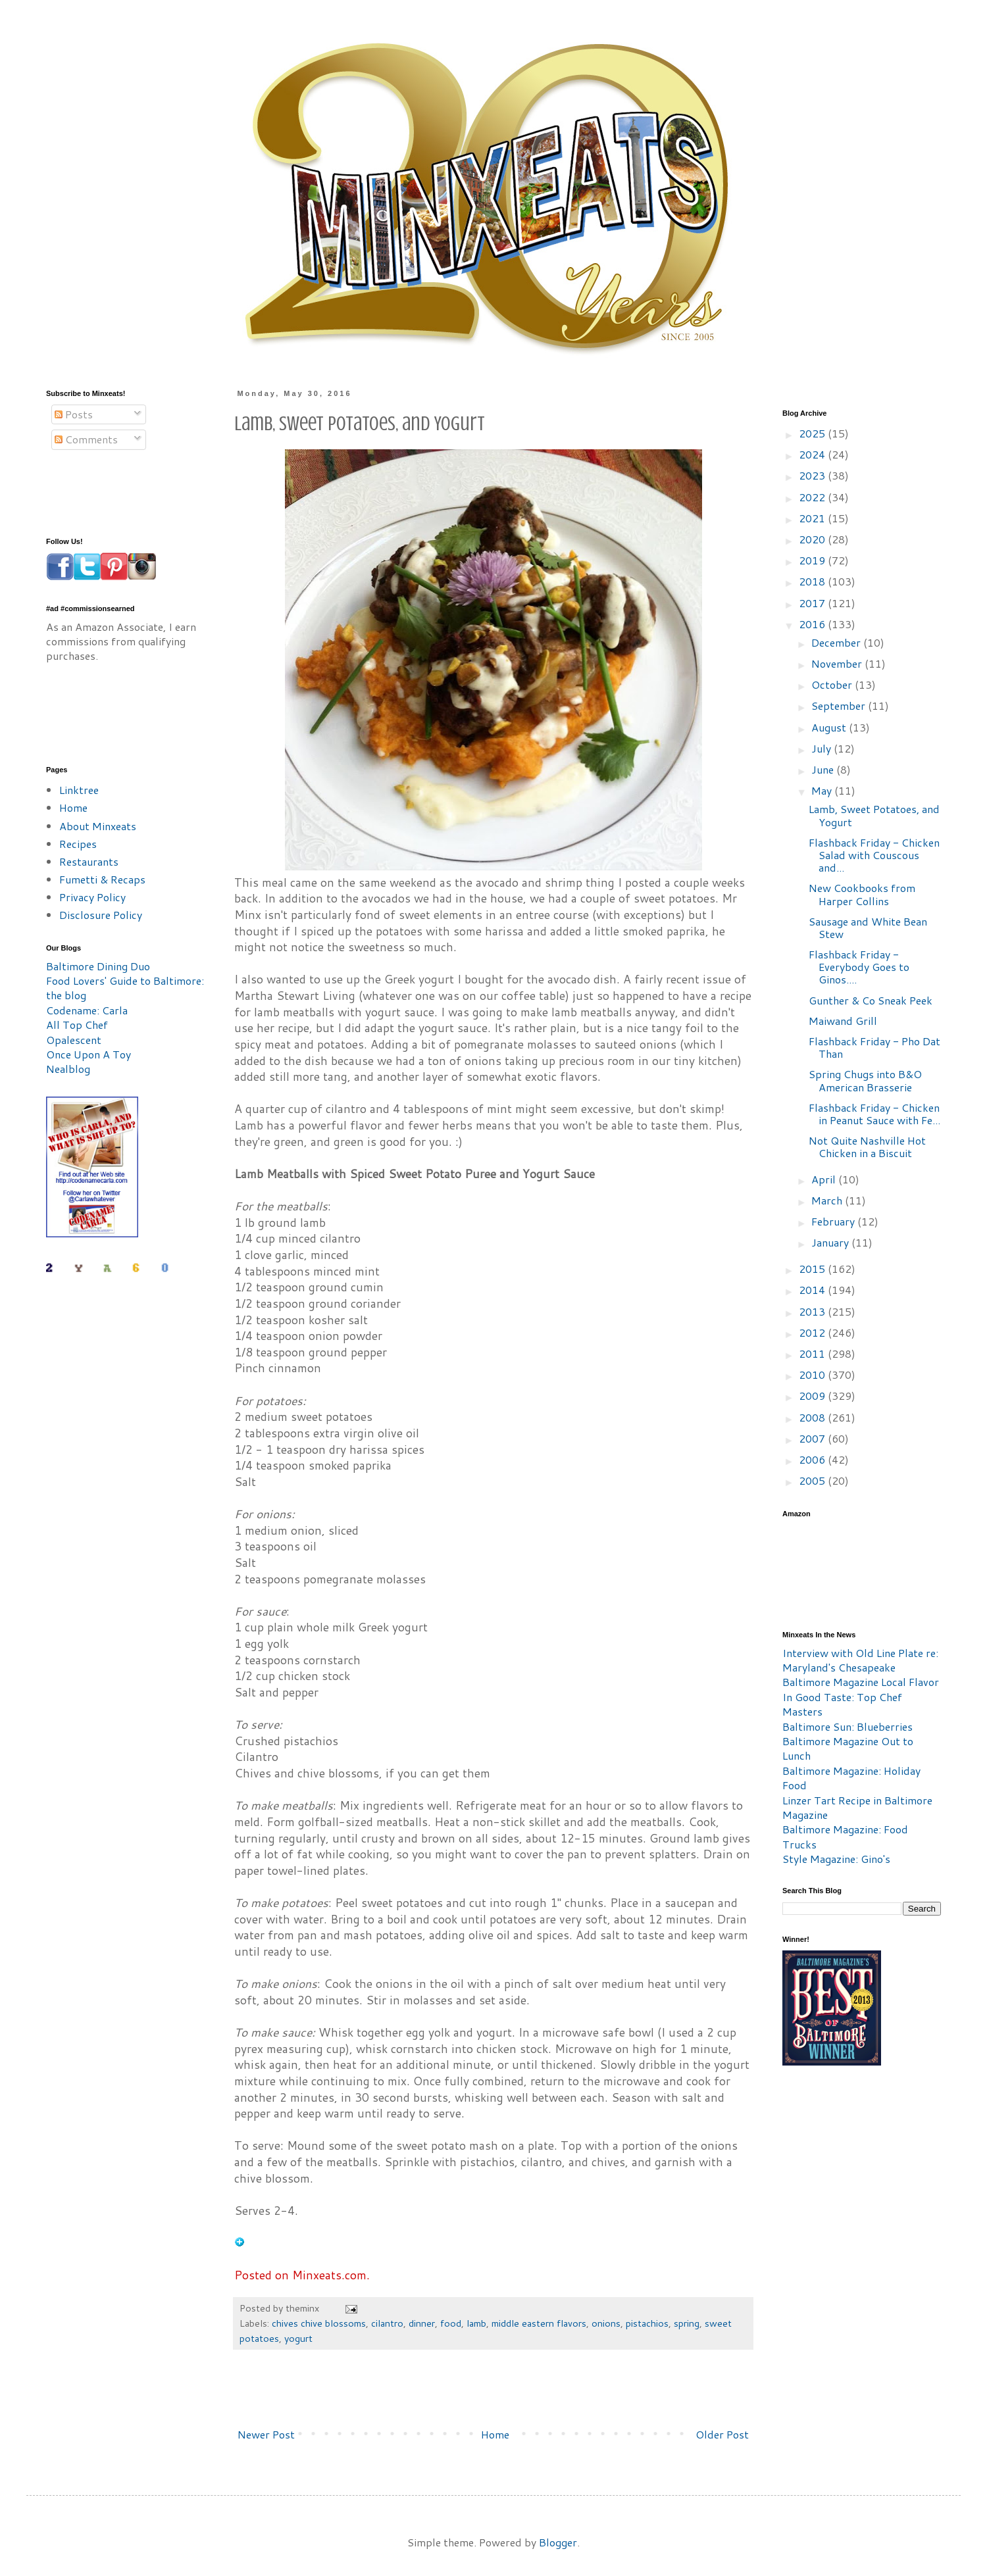  What do you see at coordinates (68, 1068) in the screenshot?
I see `Nealblog` at bounding box center [68, 1068].